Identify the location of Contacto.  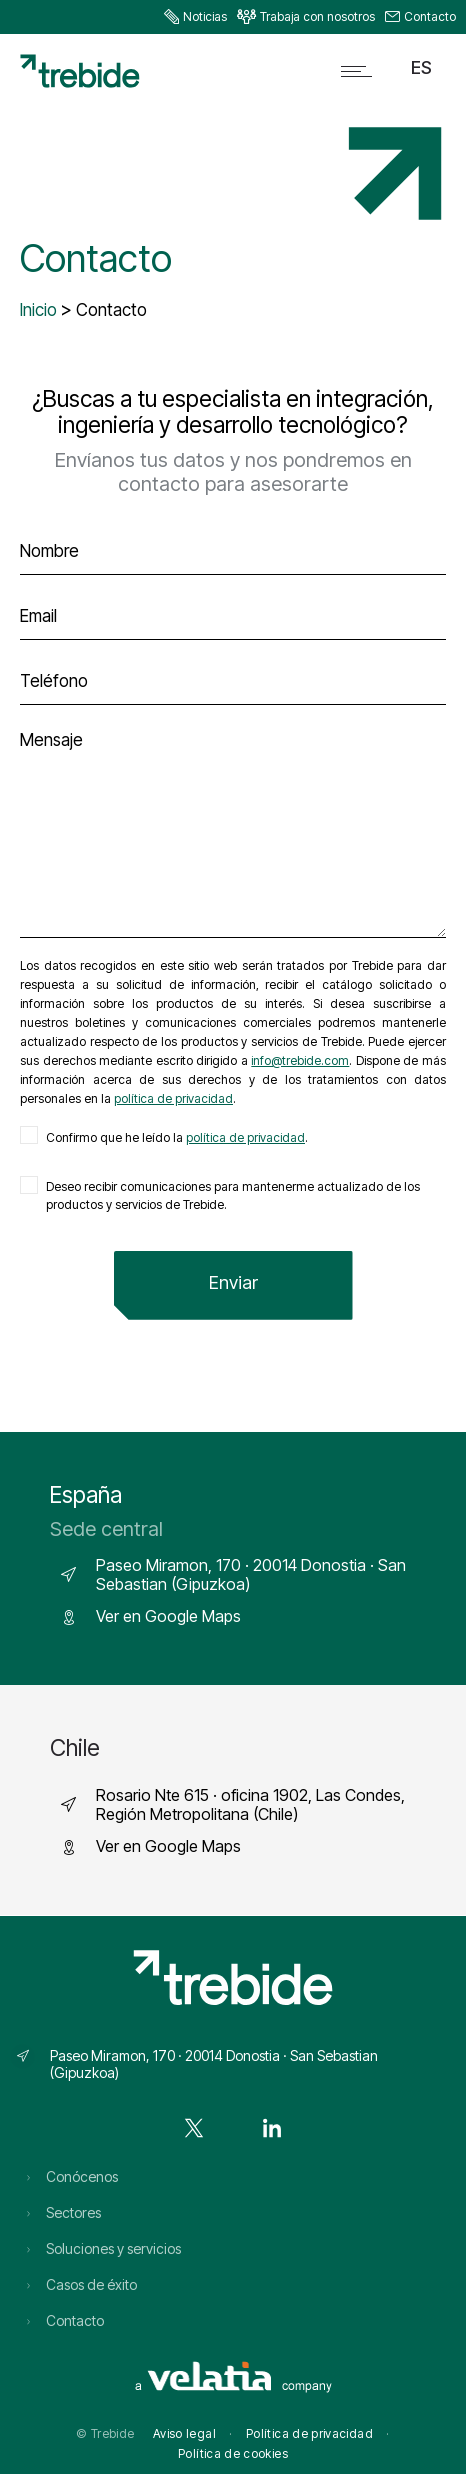
(430, 16).